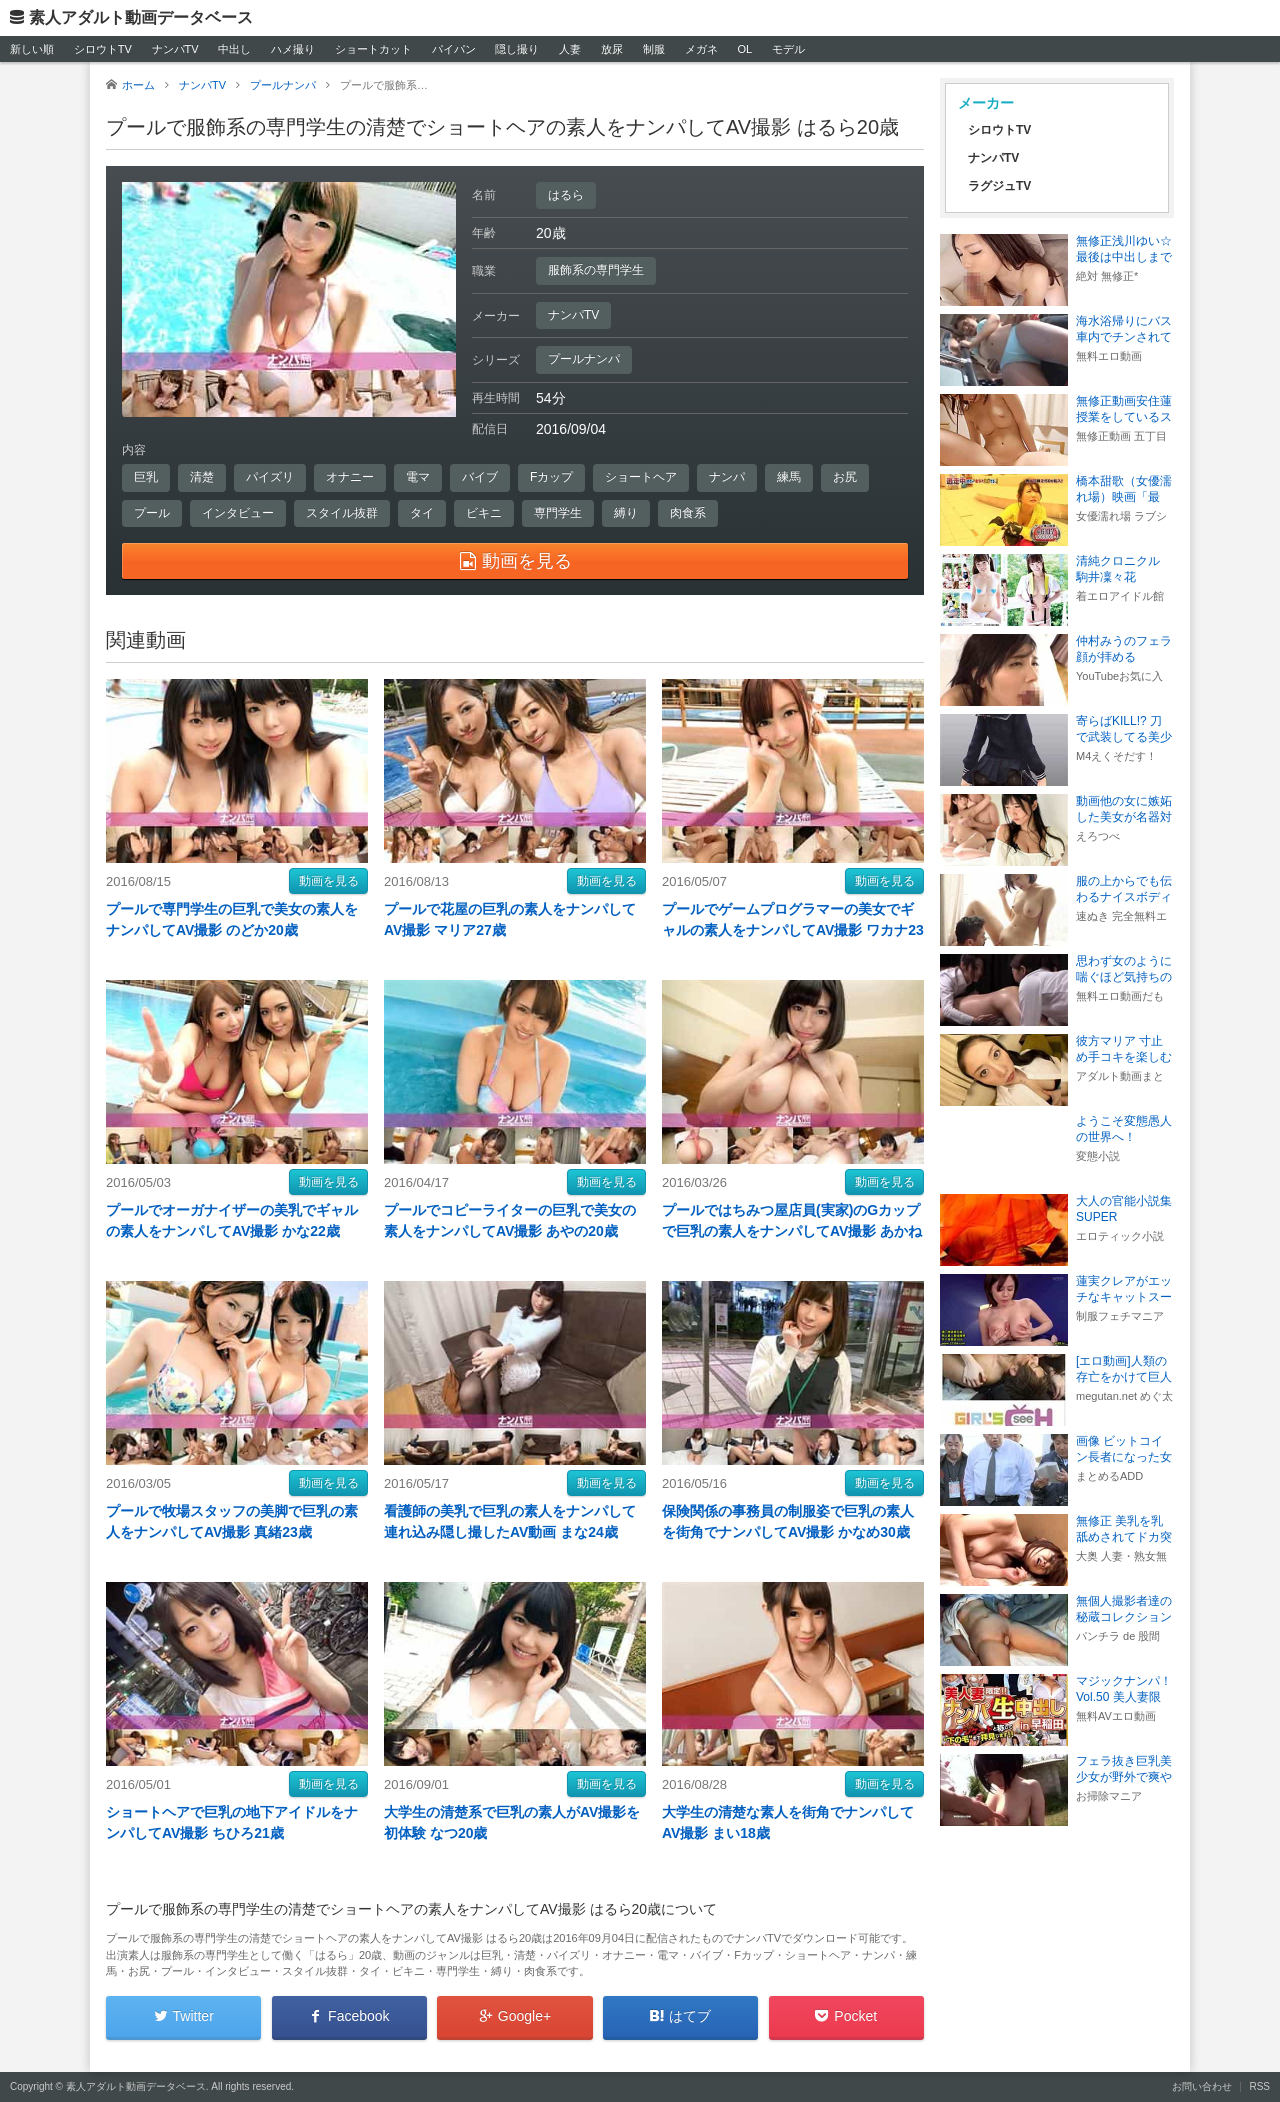  I want to click on ナンパTV, so click(175, 49).